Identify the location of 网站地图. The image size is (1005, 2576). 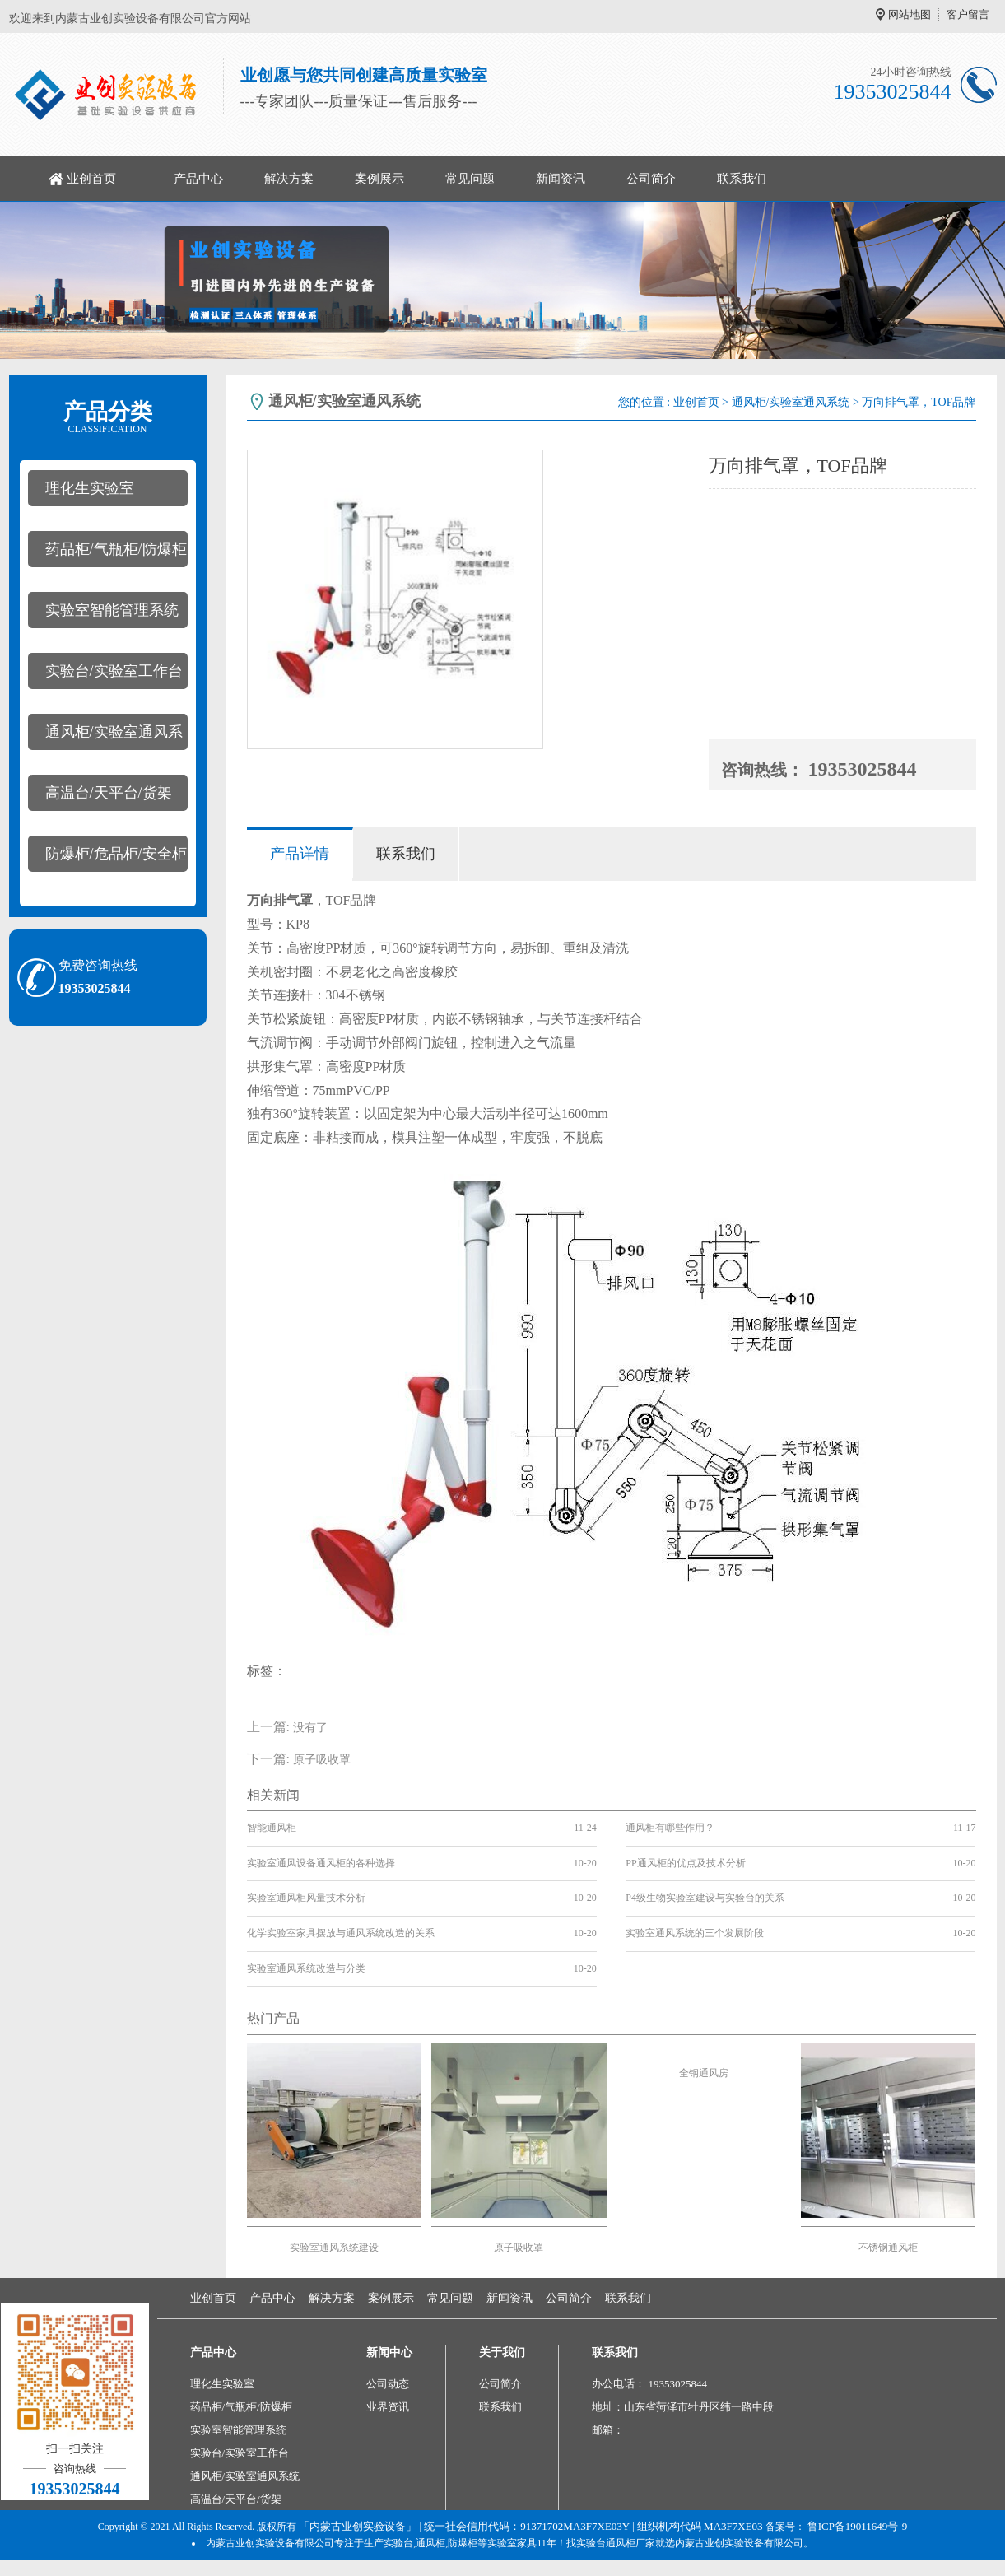
(909, 14).